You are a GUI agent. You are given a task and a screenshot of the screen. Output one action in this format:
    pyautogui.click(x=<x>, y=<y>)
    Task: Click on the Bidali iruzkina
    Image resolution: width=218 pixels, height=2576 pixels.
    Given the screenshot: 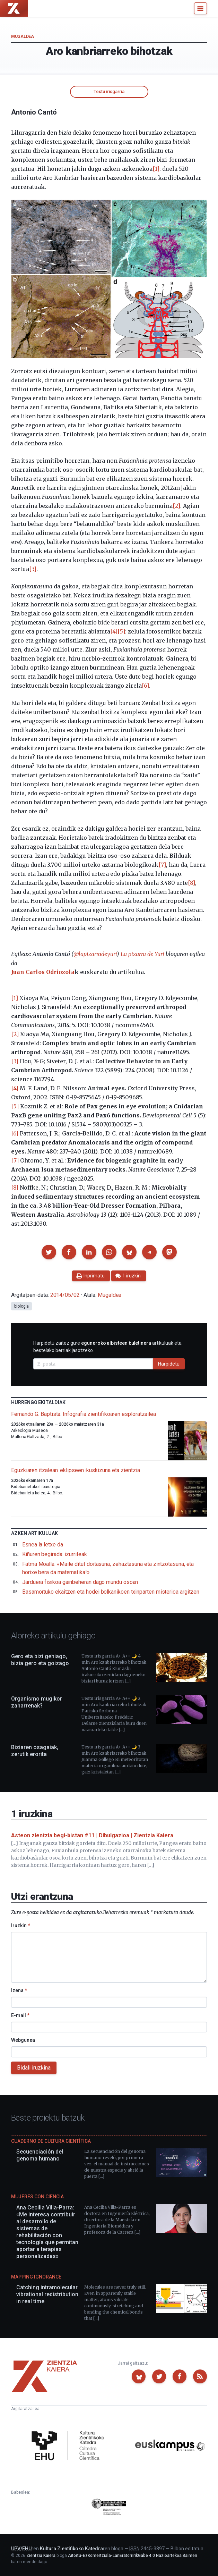 What is the action you would take?
    pyautogui.click(x=34, y=2067)
    